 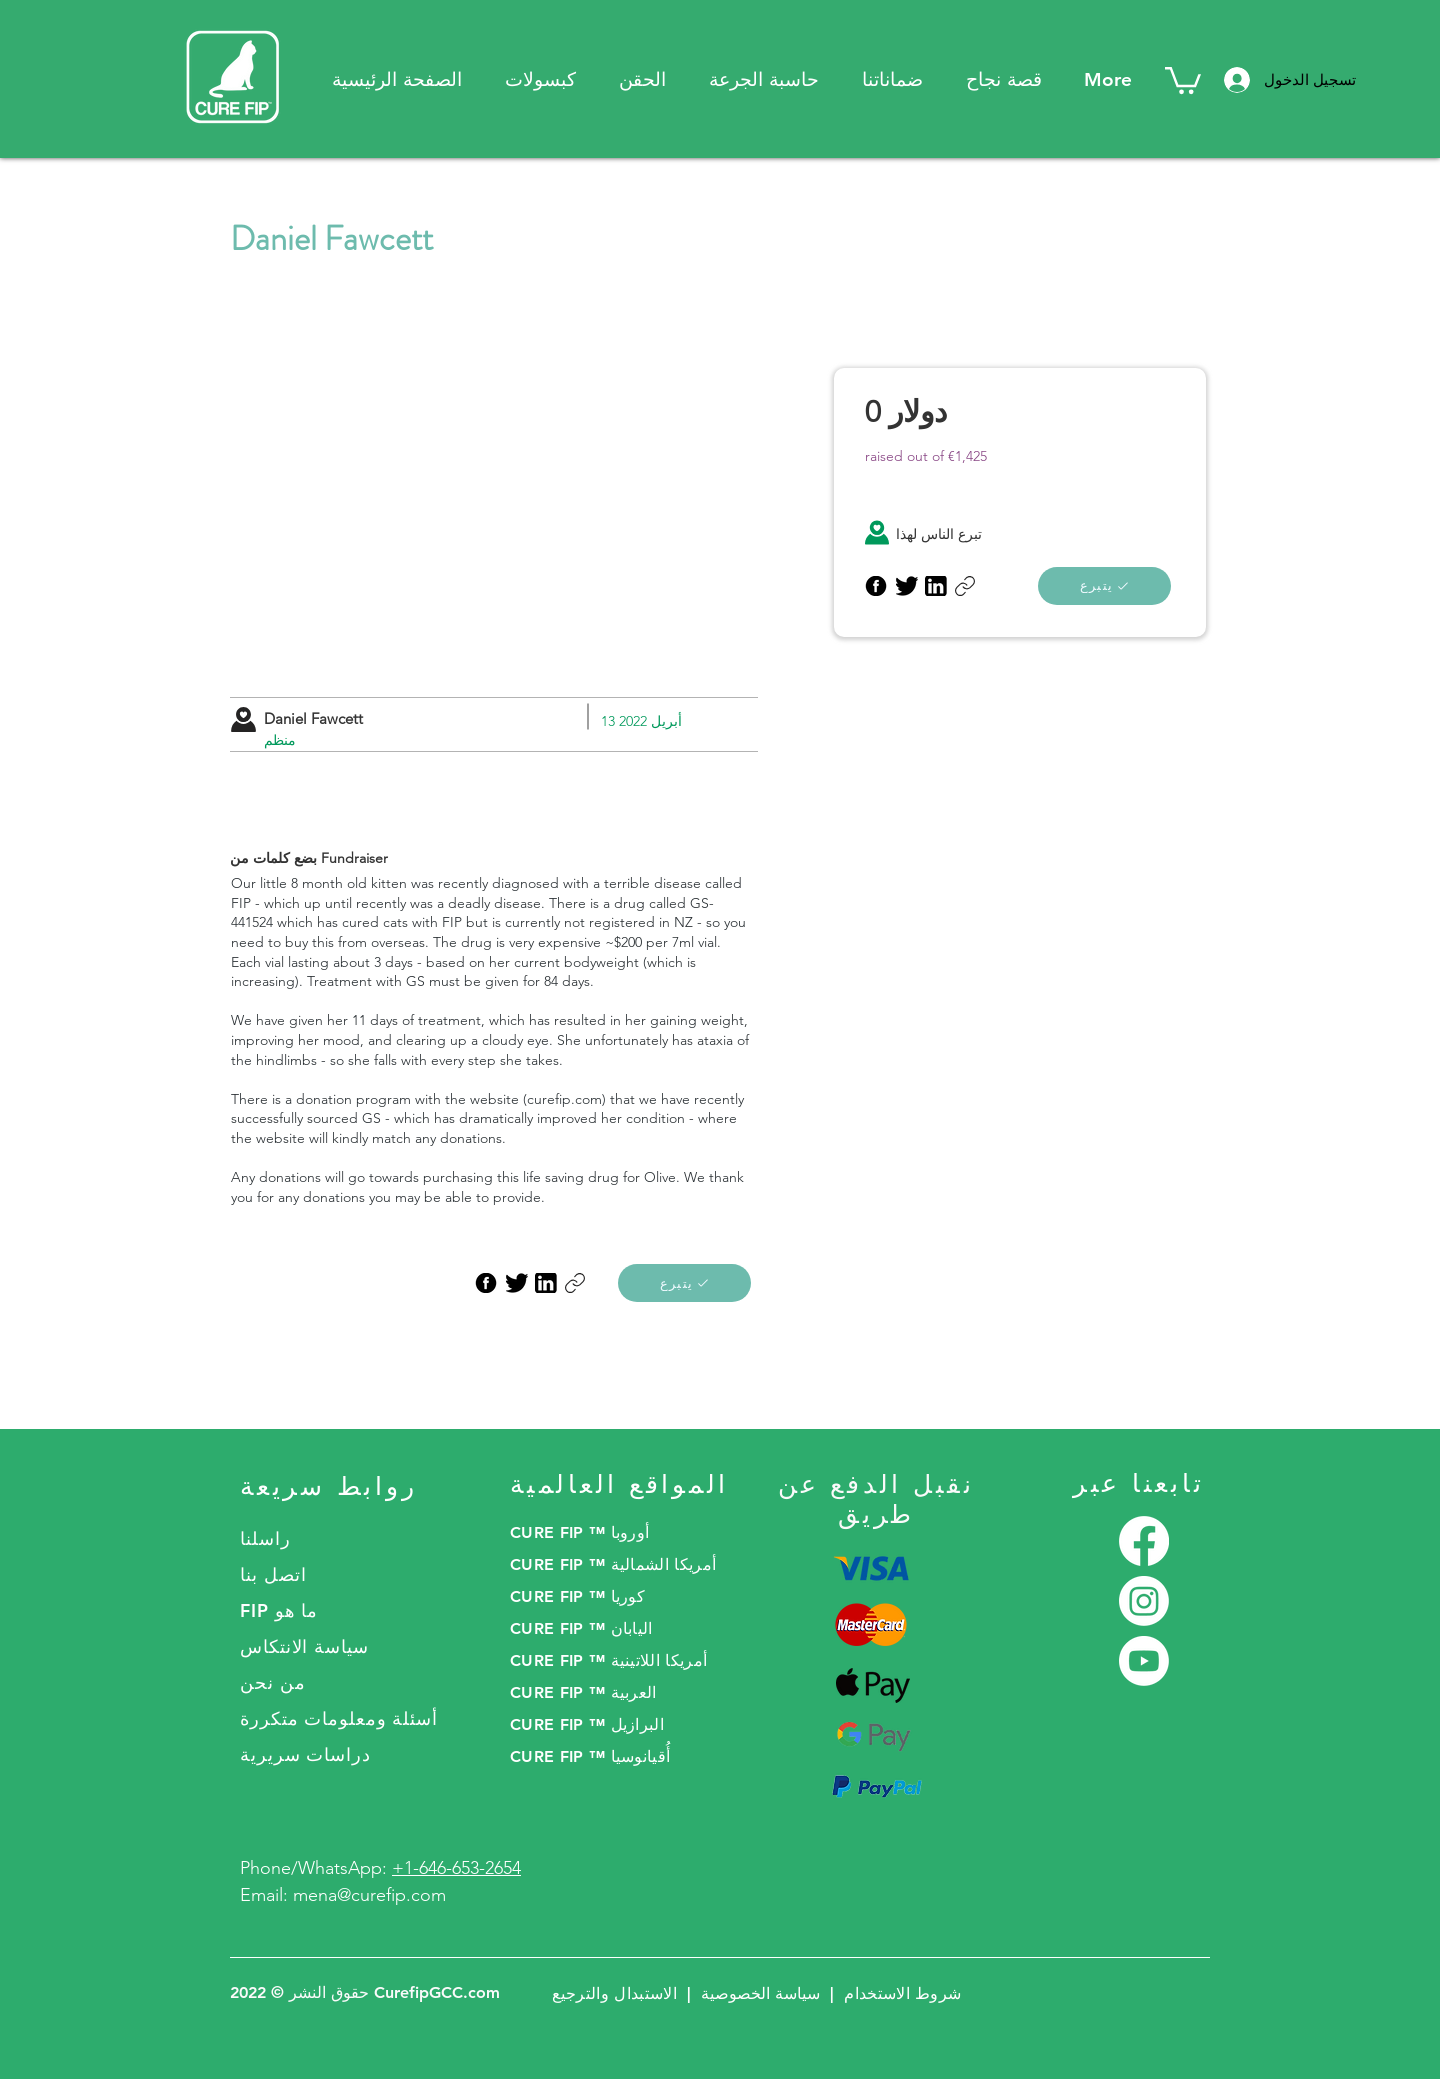 What do you see at coordinates (760, 1993) in the screenshot?
I see `سياسة الخصوصية` at bounding box center [760, 1993].